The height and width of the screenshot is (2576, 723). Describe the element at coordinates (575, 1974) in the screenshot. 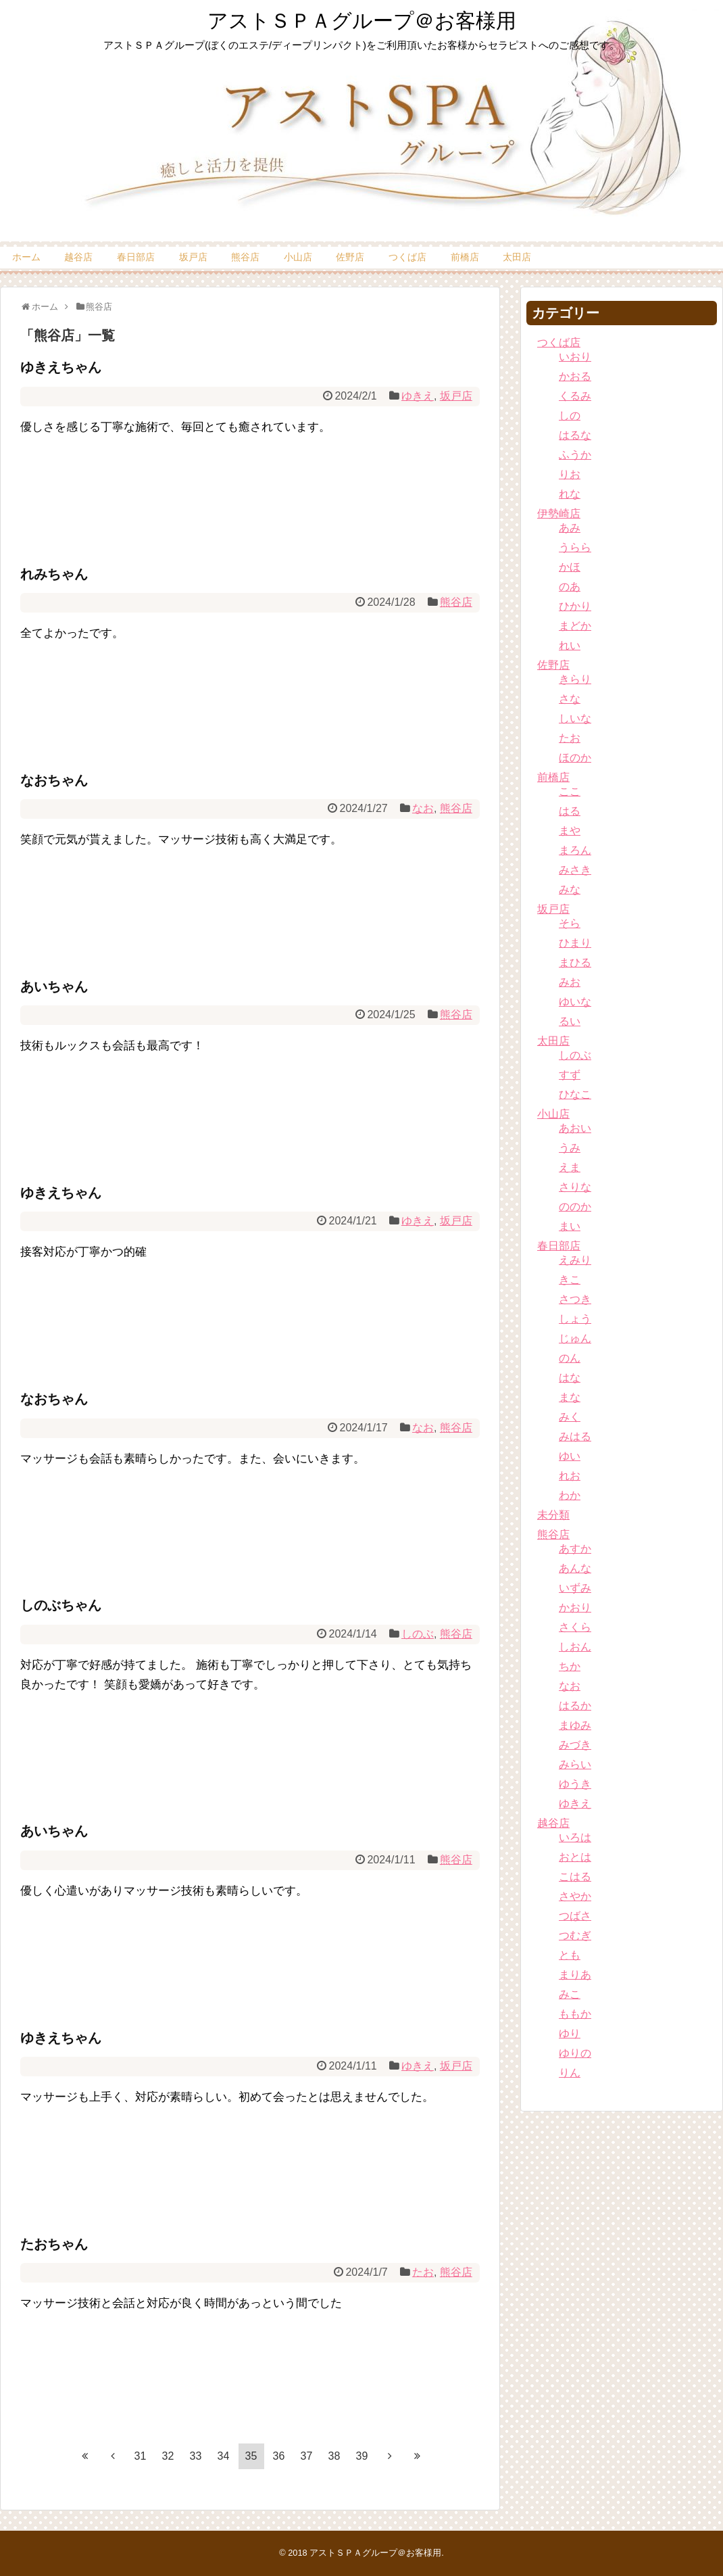

I see `まりあ` at that location.